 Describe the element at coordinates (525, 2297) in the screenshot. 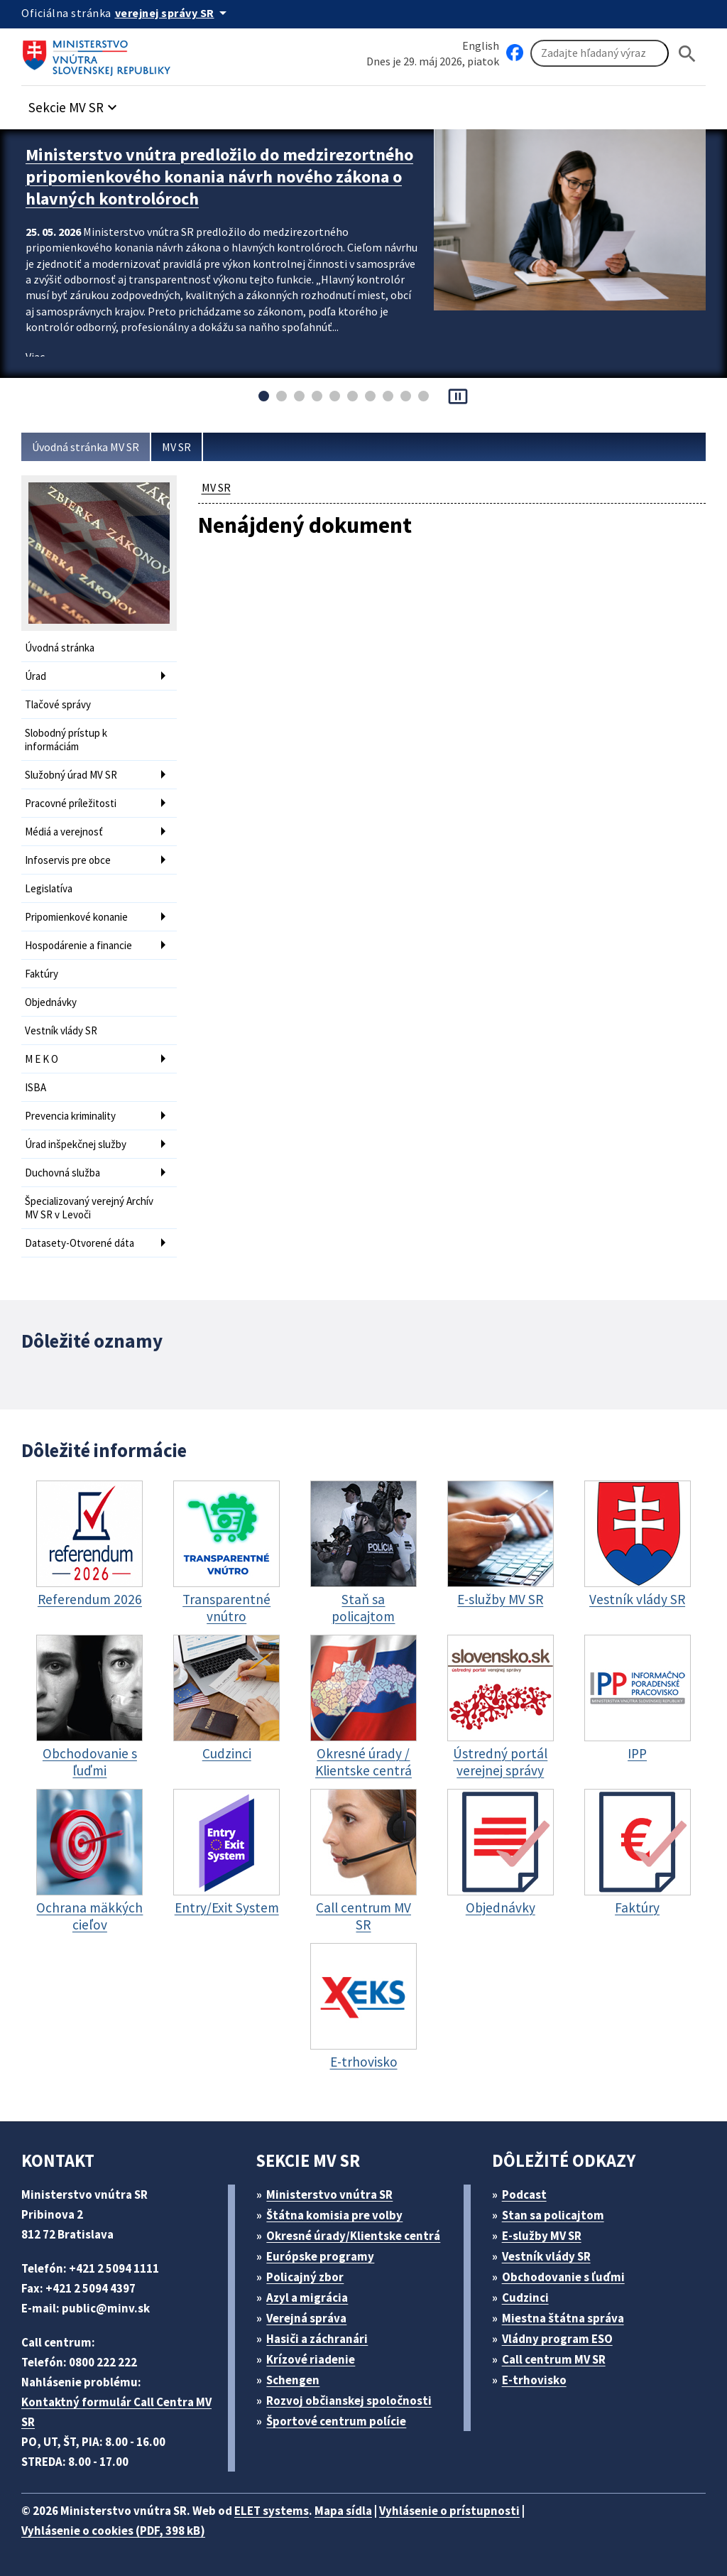

I see `Cudzinci` at that location.